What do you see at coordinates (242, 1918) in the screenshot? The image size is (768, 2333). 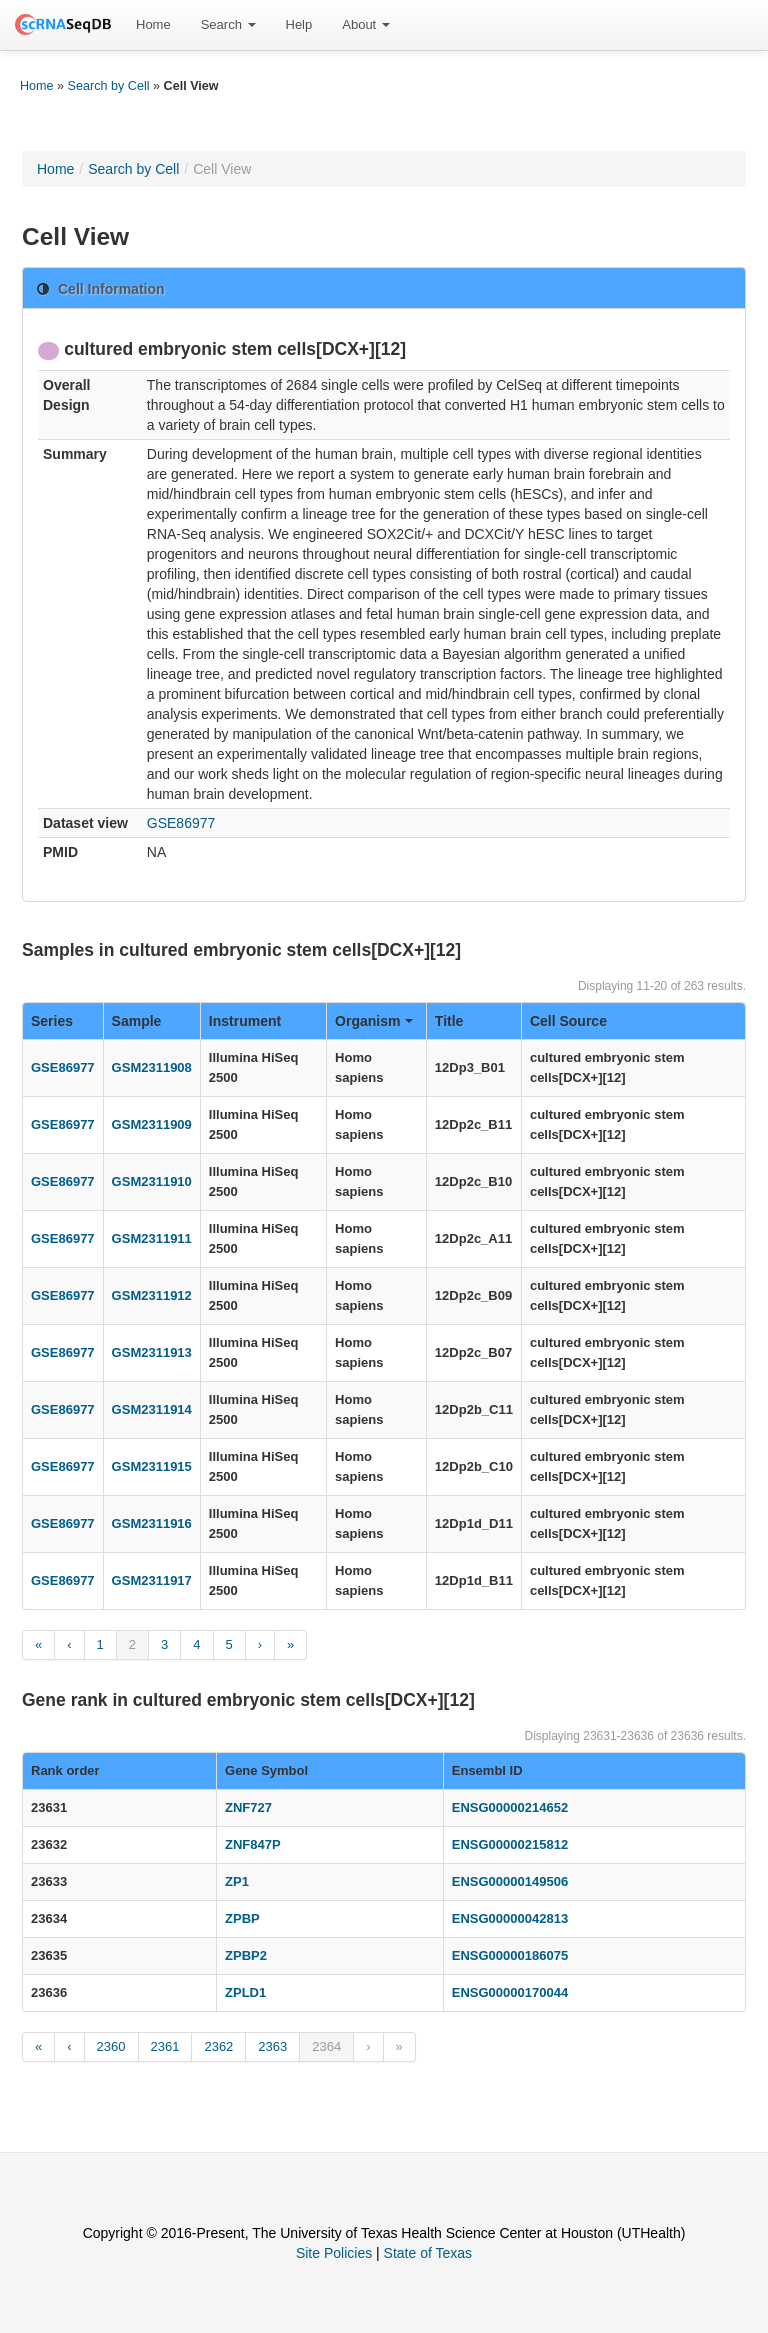 I see `ZPBP` at bounding box center [242, 1918].